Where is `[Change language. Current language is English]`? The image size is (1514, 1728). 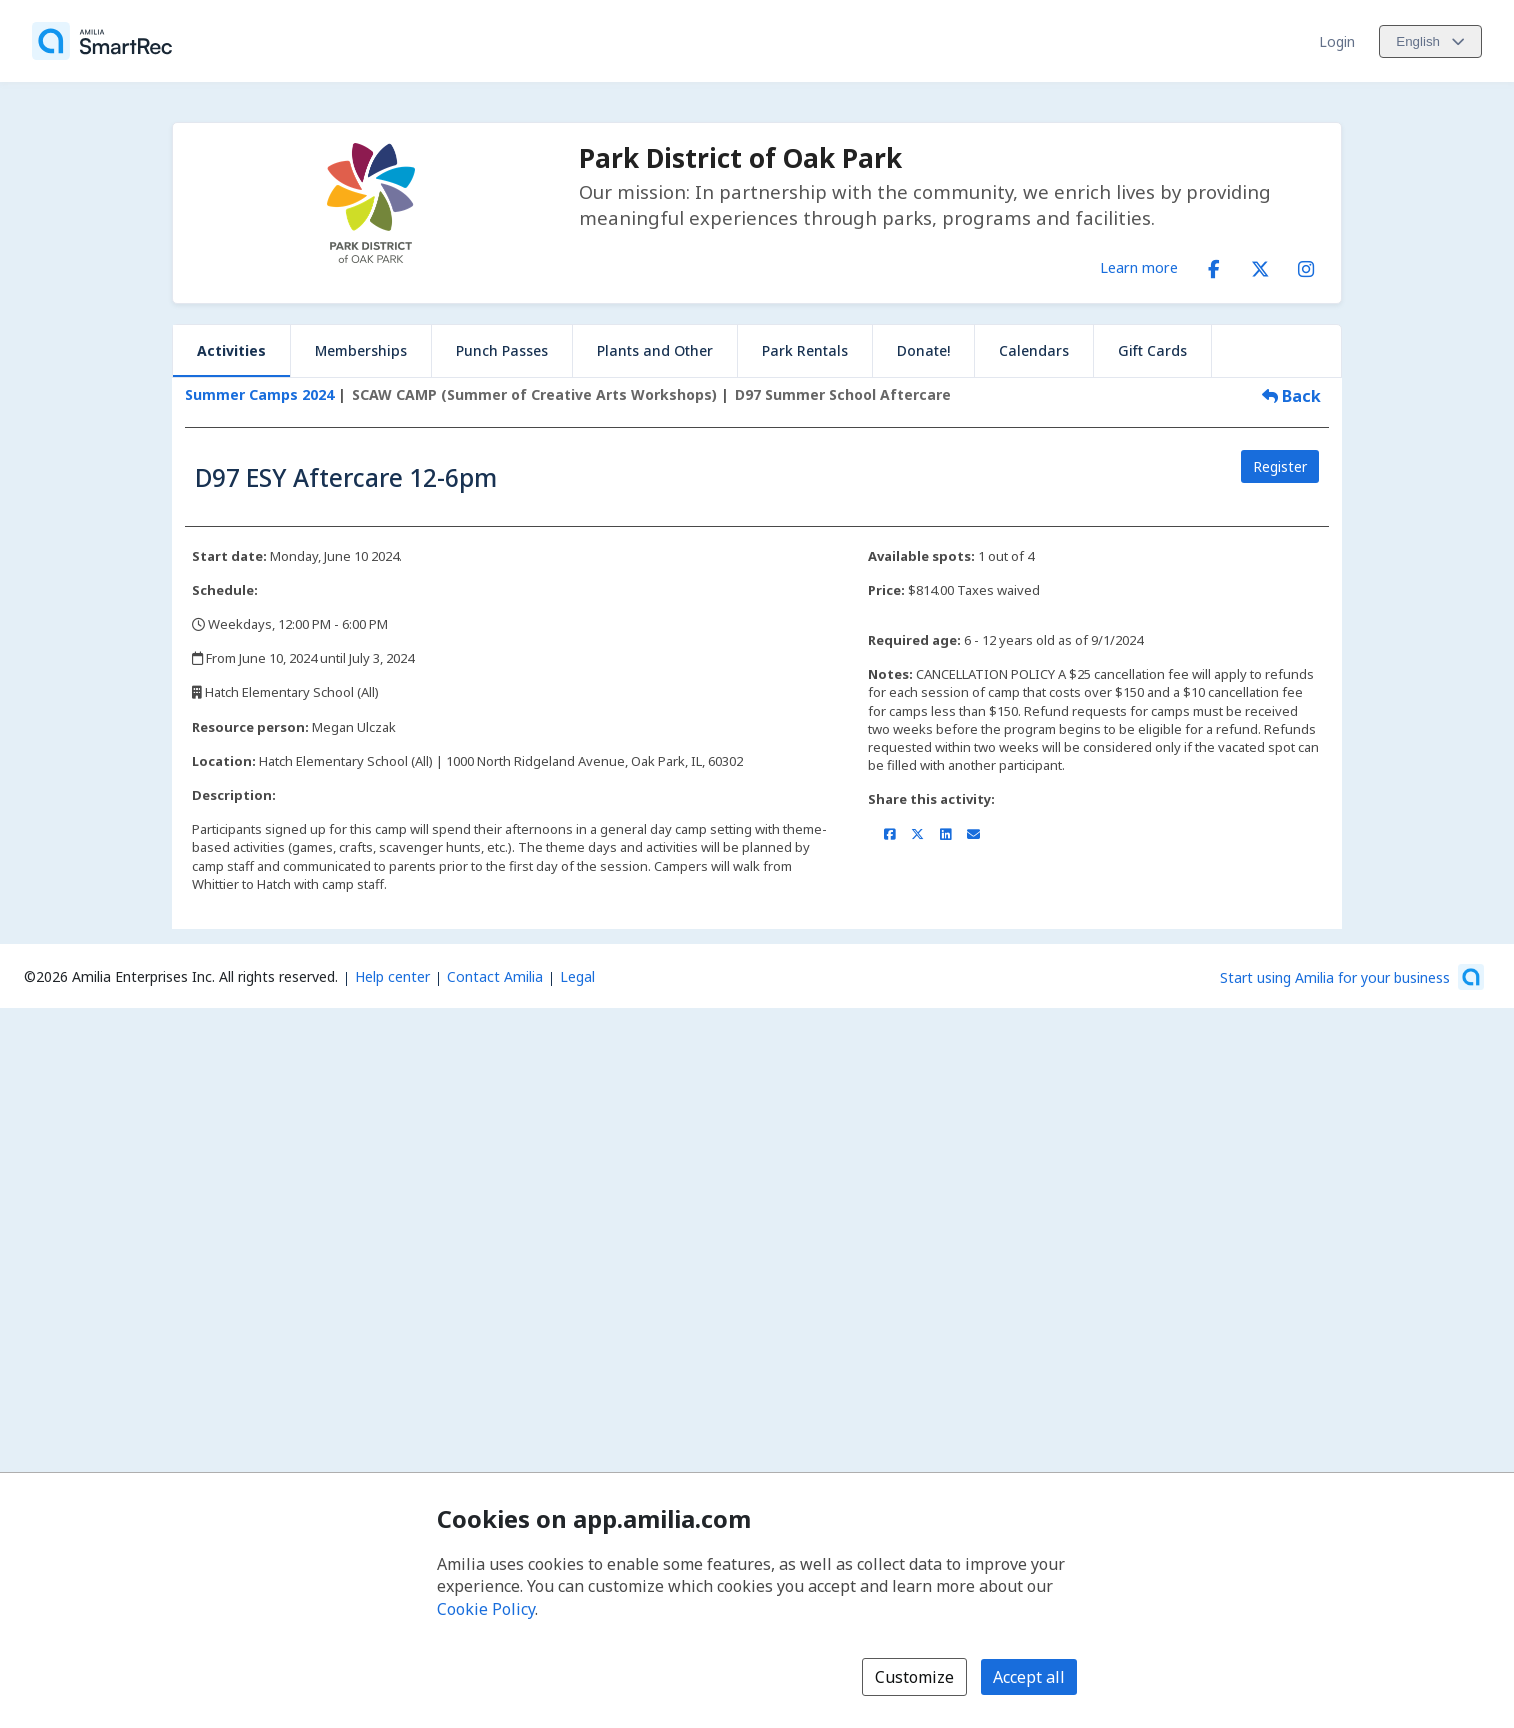
[Change language. Current language is English] is located at coordinates (1430, 41).